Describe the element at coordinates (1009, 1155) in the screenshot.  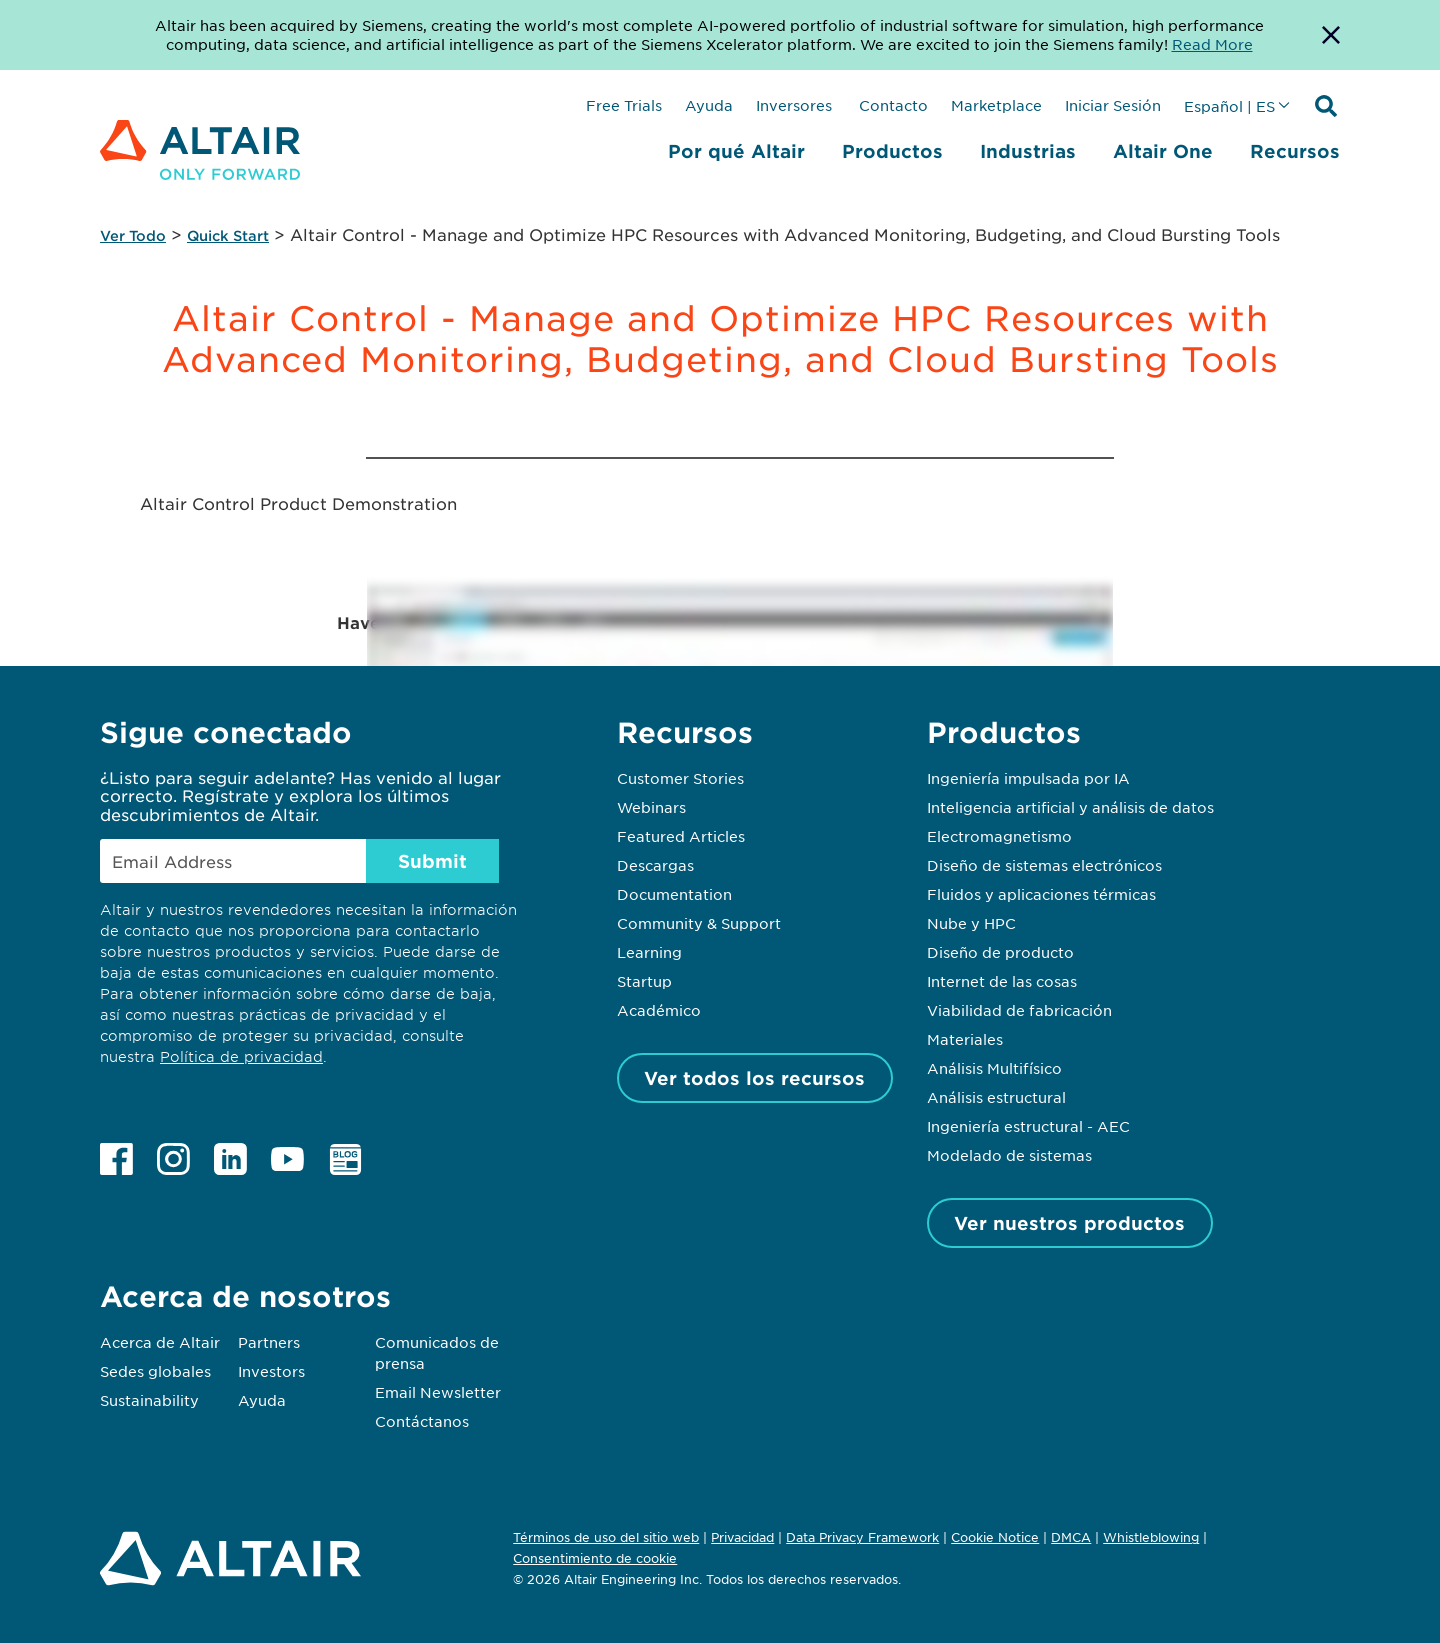
I see `Modelado de sistemas` at that location.